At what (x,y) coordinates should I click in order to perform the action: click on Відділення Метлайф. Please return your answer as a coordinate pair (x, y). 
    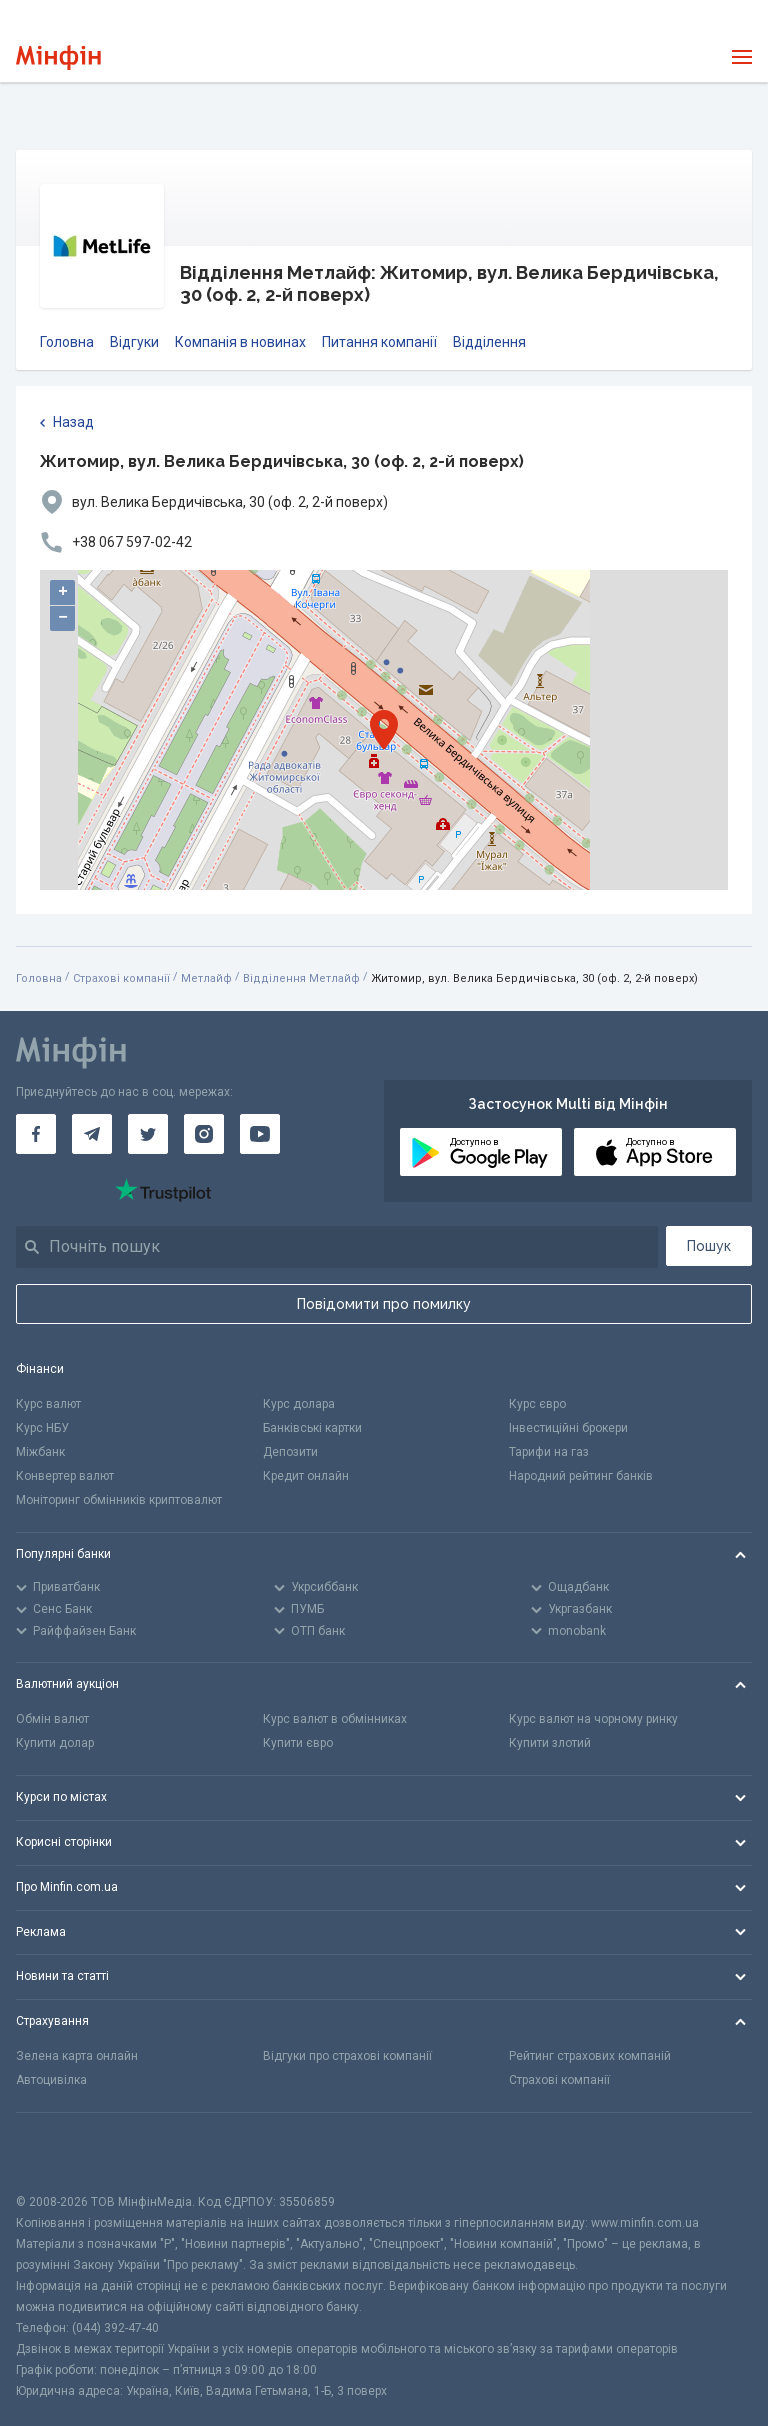
    Looking at the image, I should click on (301, 978).